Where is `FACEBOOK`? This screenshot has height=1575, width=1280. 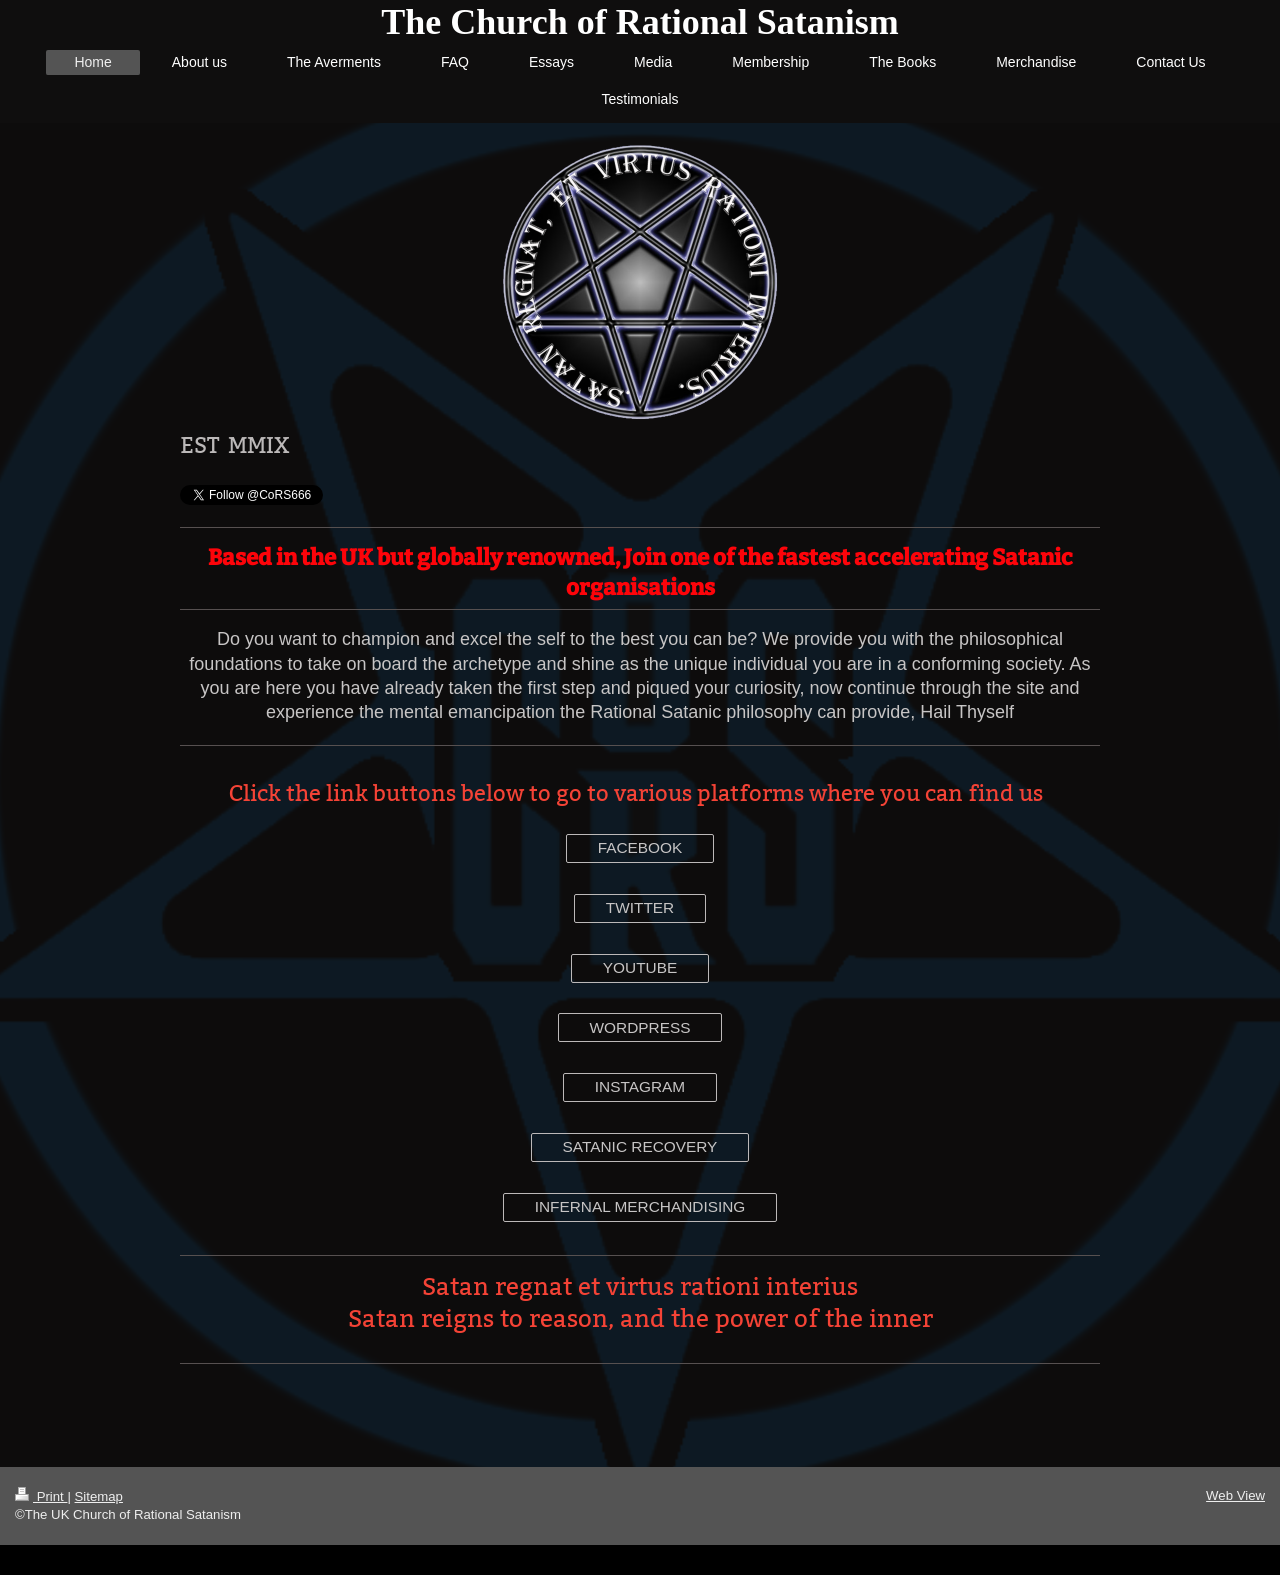 FACEBOOK is located at coordinates (640, 847).